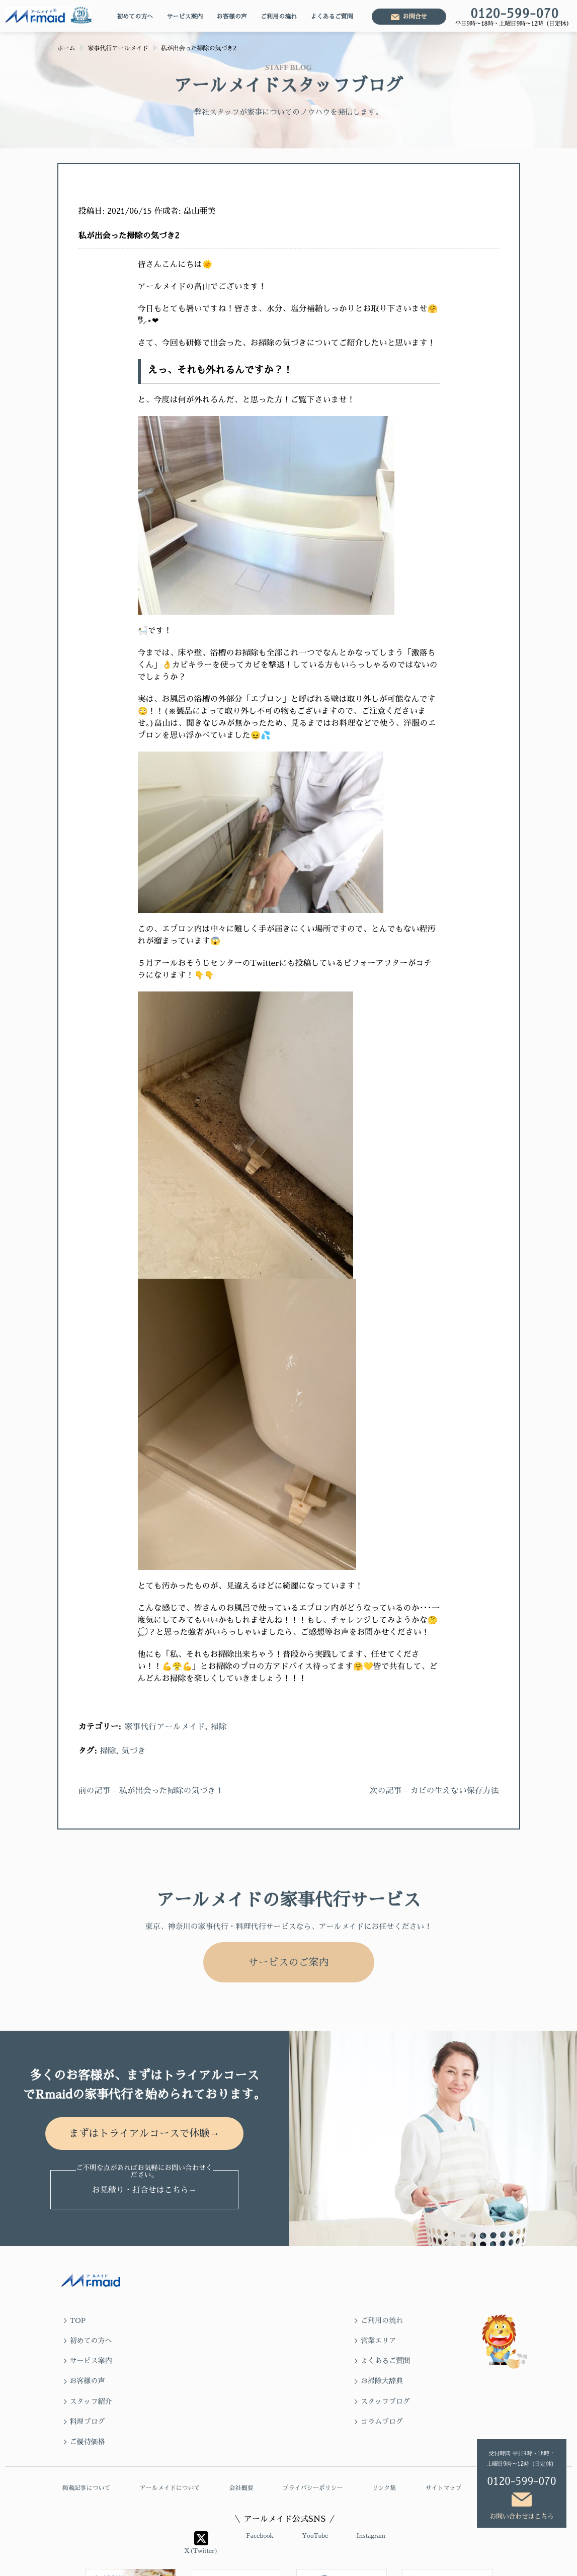 This screenshot has height=2576, width=577. I want to click on コラムブログ, so click(430, 2360).